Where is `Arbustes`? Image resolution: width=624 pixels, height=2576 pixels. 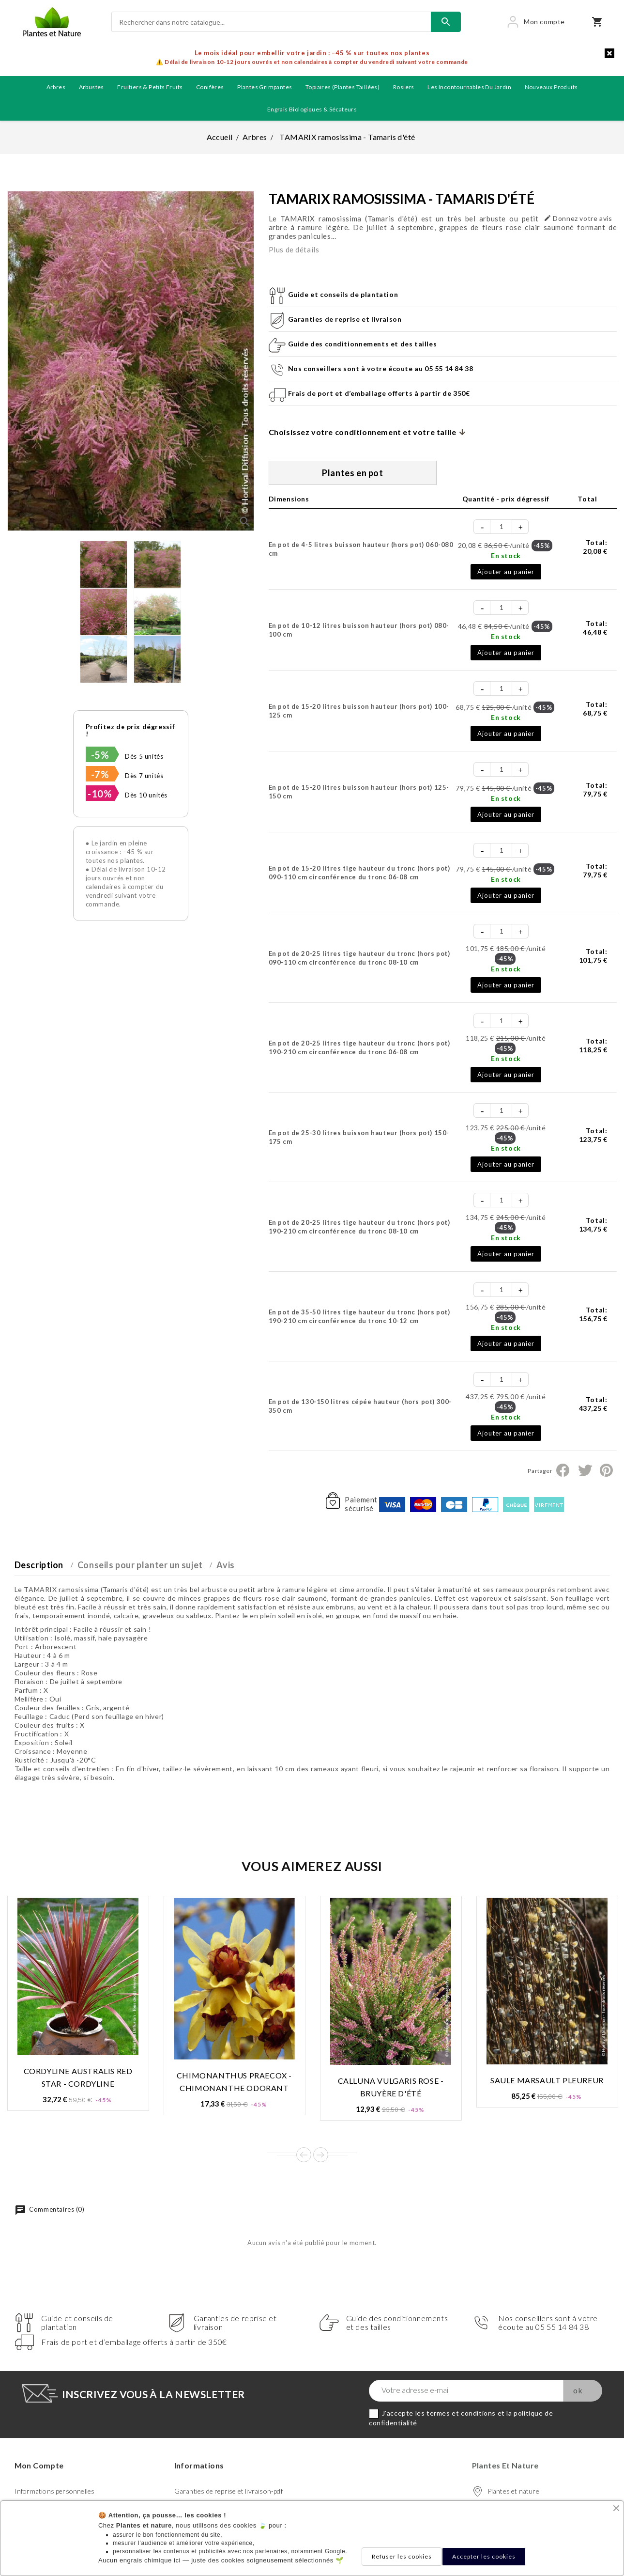
Arbustes is located at coordinates (91, 87).